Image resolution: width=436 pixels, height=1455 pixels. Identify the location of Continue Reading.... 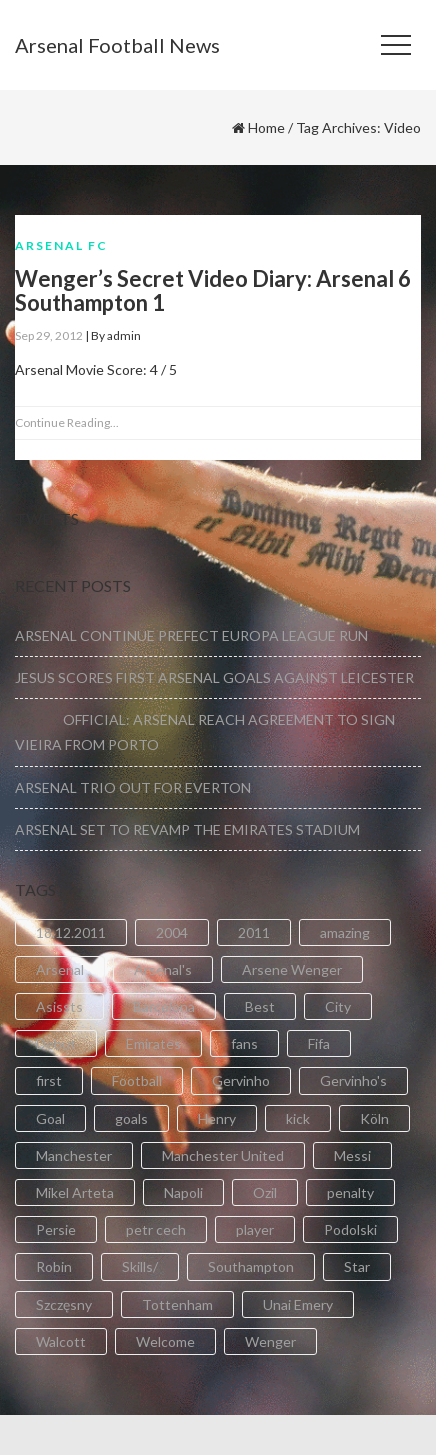
(67, 422).